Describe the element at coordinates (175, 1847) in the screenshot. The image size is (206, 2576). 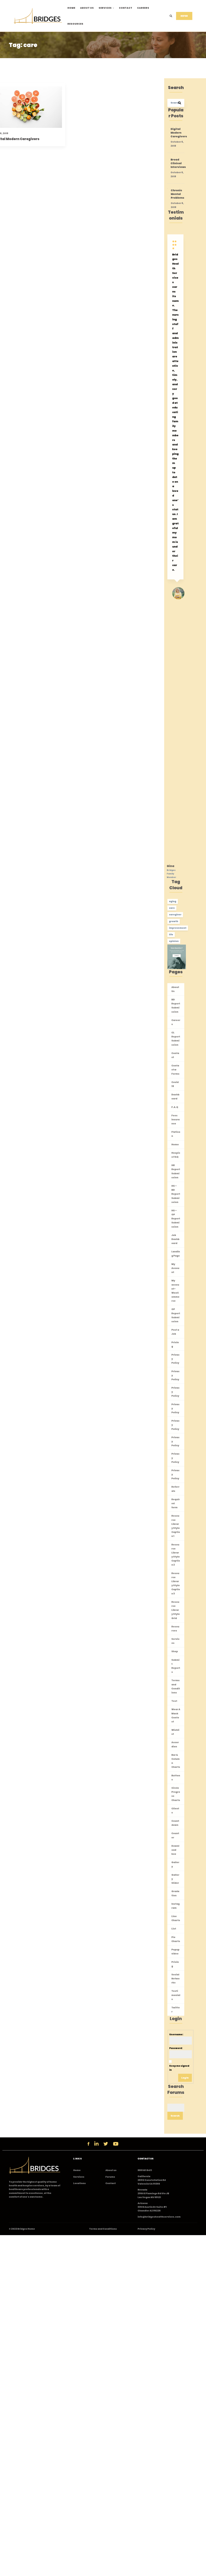
I see `Bar & Column Charts` at that location.